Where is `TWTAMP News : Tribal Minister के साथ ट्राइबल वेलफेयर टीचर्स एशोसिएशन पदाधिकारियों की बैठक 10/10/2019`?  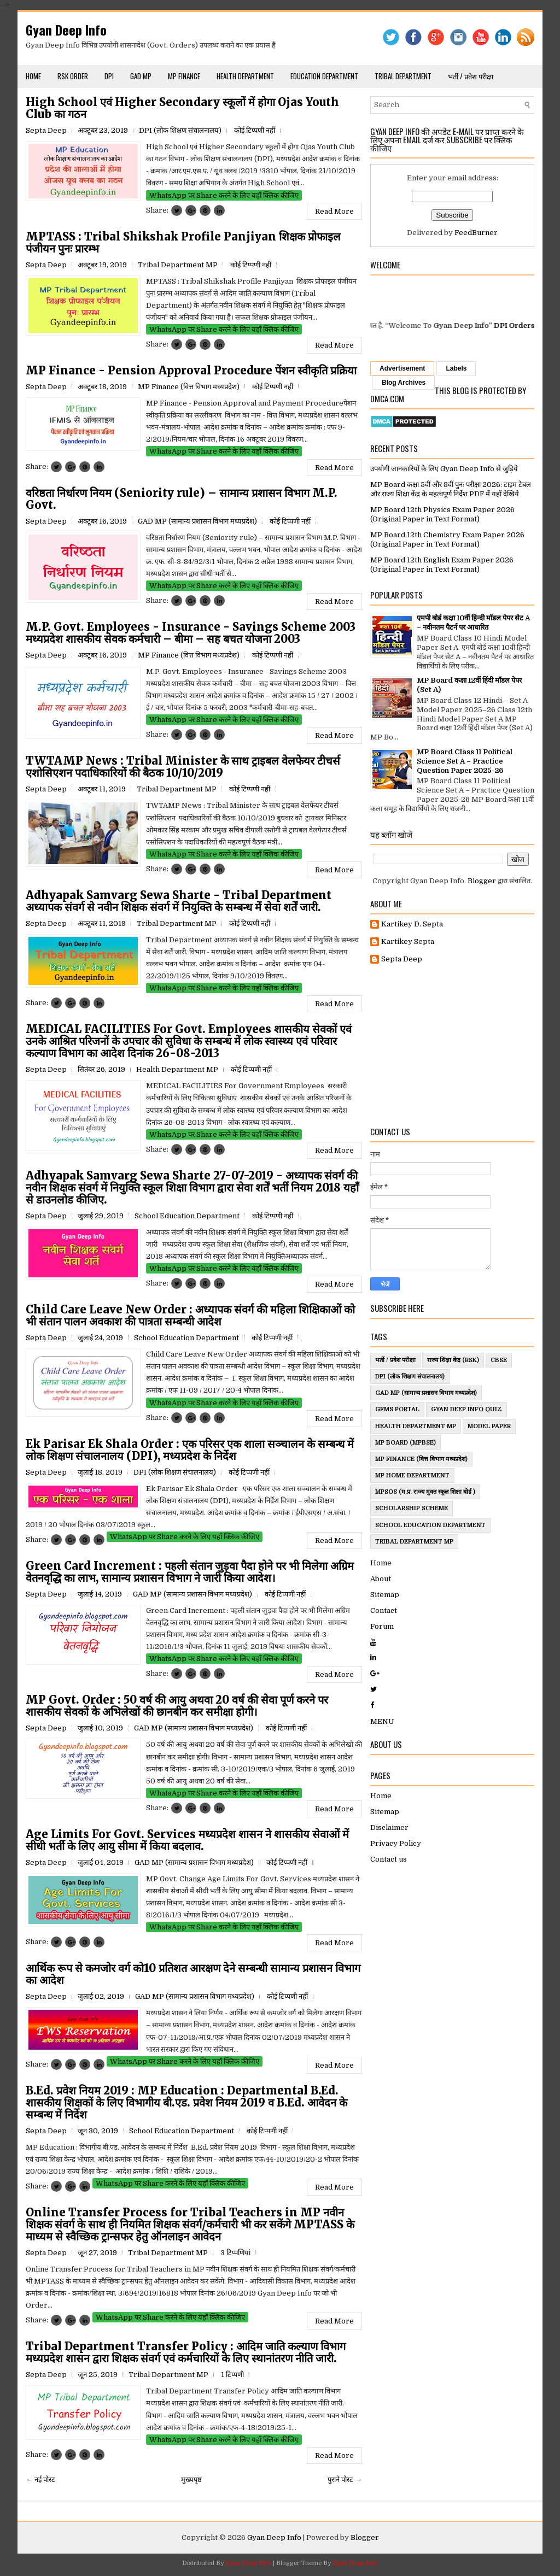
TWTAMP News : Tribal Minister के साथ ट्राइबल वेलफेयर टीचर्स एशोसिएशन पदाधिकारियों की बैठक 10/10/2019 is located at coordinates (183, 767).